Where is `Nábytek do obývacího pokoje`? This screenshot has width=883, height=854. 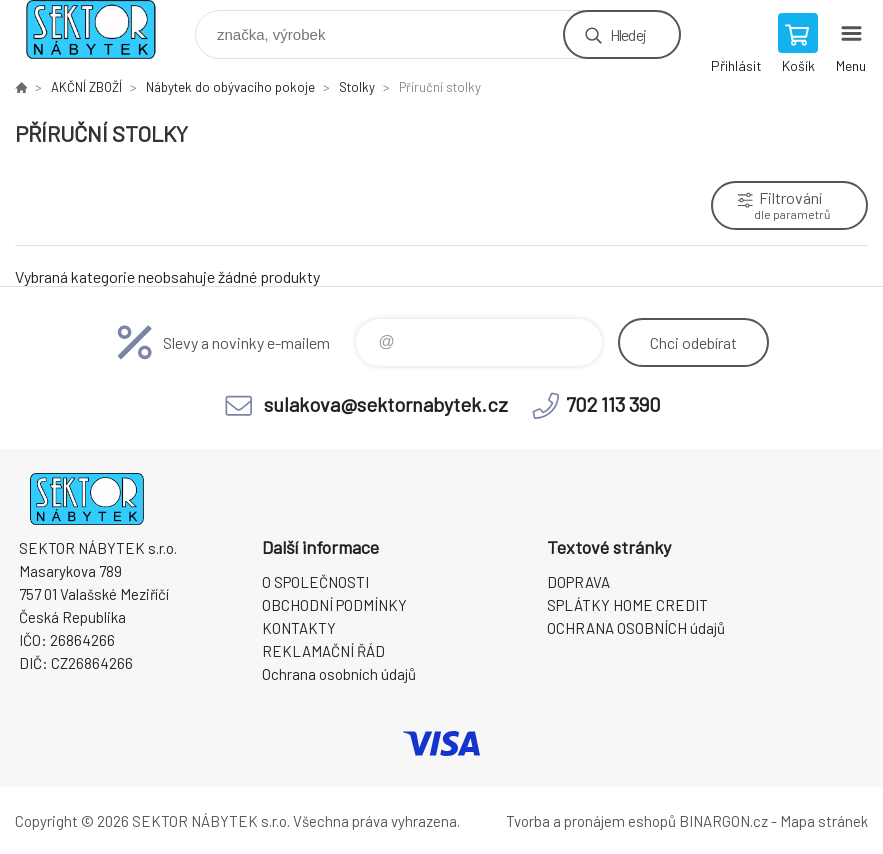
Nábytek do obývacího pokoje is located at coordinates (230, 87).